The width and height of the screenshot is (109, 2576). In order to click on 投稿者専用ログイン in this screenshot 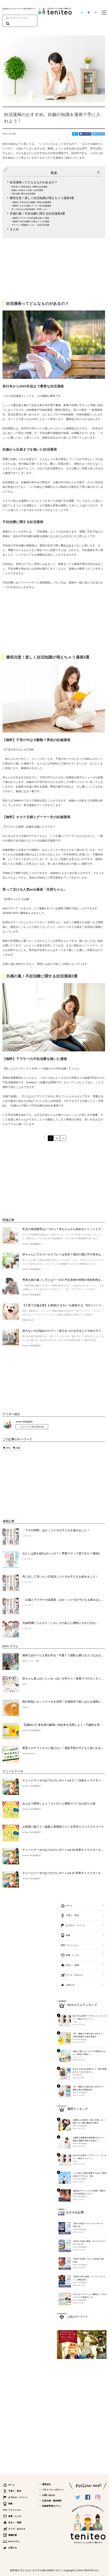, I will do `click(52, 2506)`.